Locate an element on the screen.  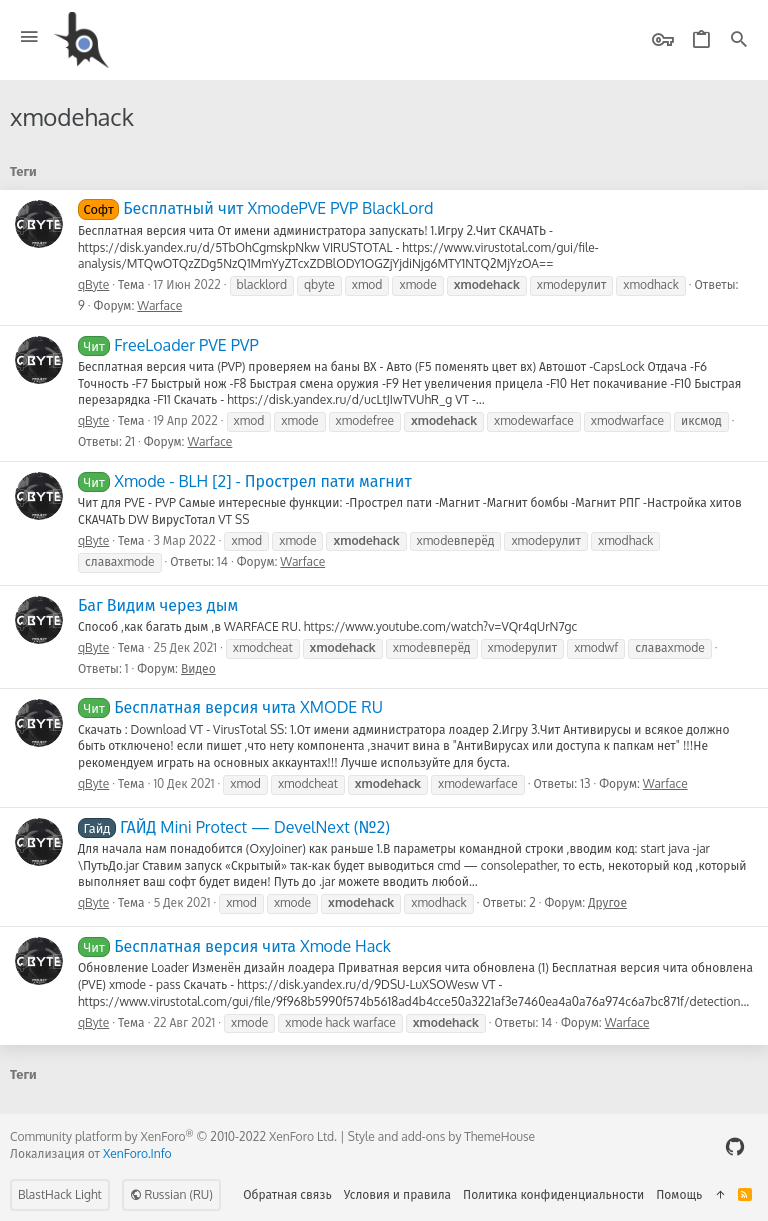
Условия и правила is located at coordinates (397, 1194).